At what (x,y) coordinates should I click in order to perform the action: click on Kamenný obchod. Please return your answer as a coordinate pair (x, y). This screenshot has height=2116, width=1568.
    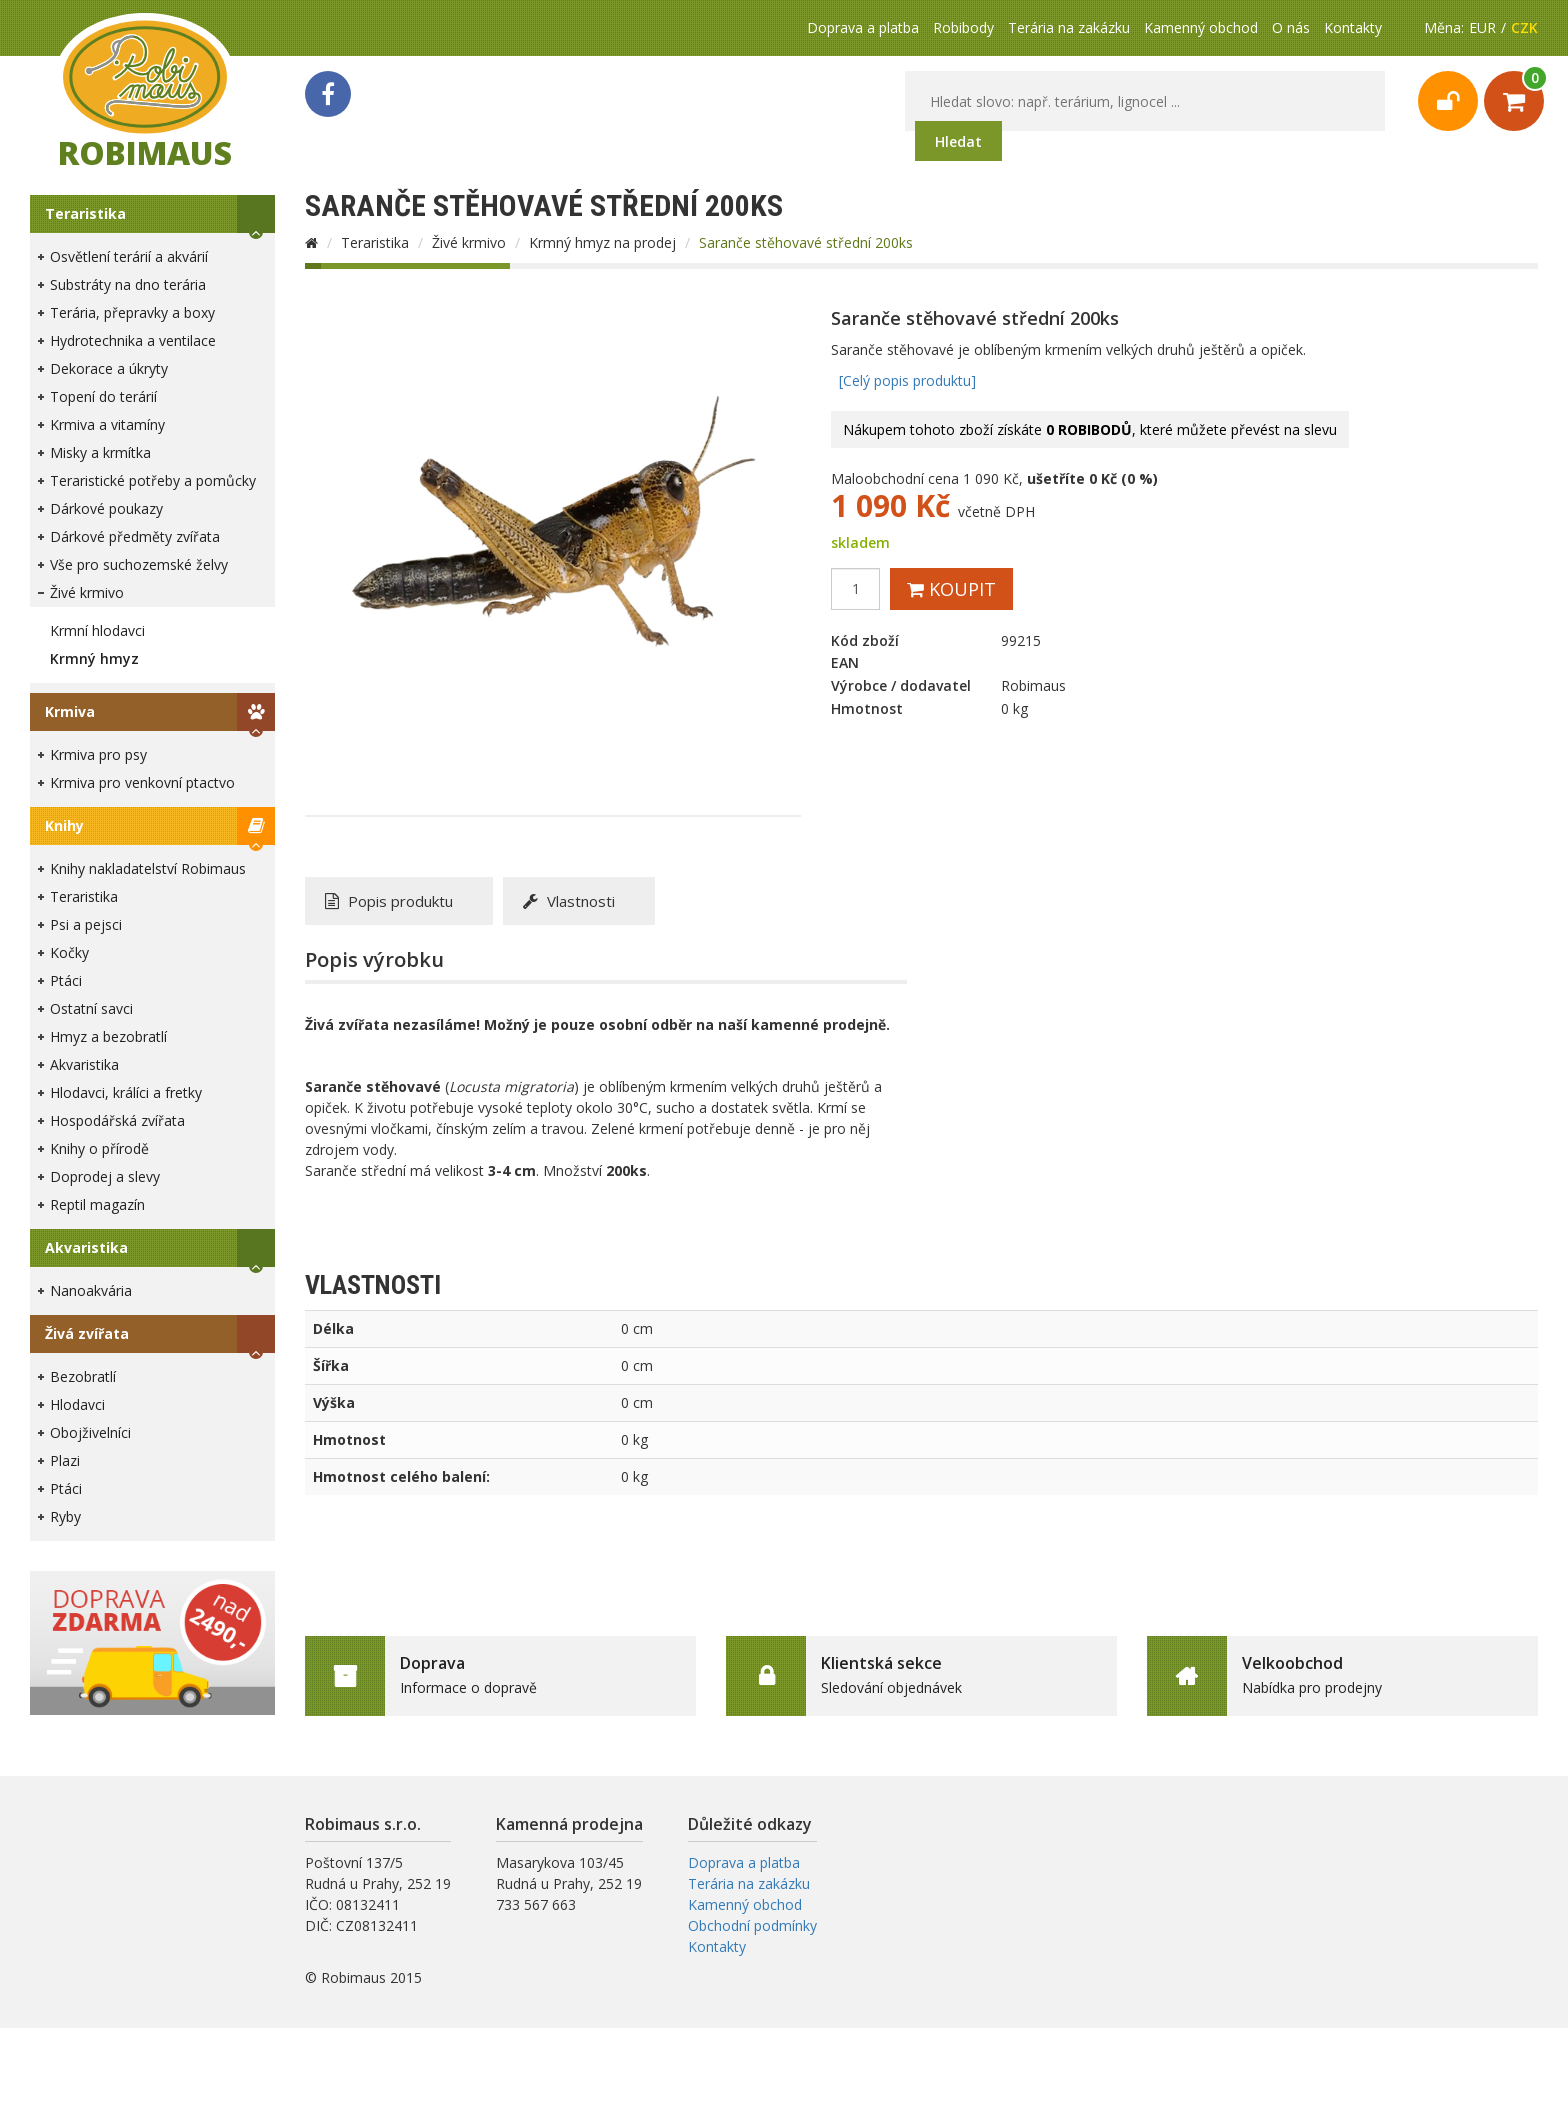
    Looking at the image, I should click on (1201, 27).